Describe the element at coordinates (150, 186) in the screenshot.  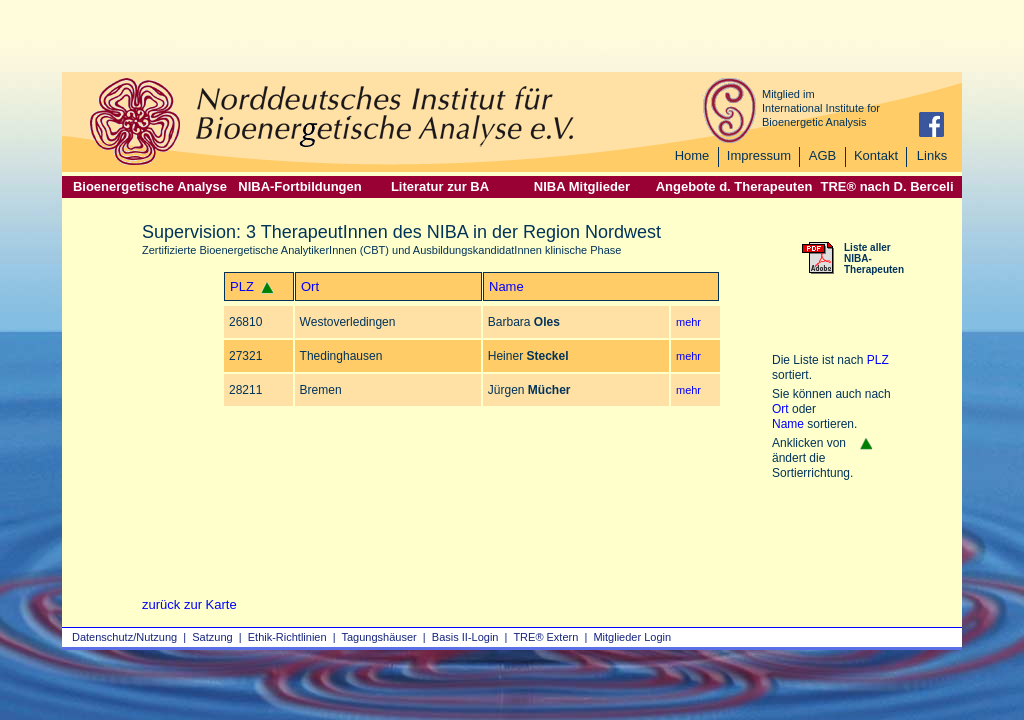
I see `Bioenergetische Analyse` at that location.